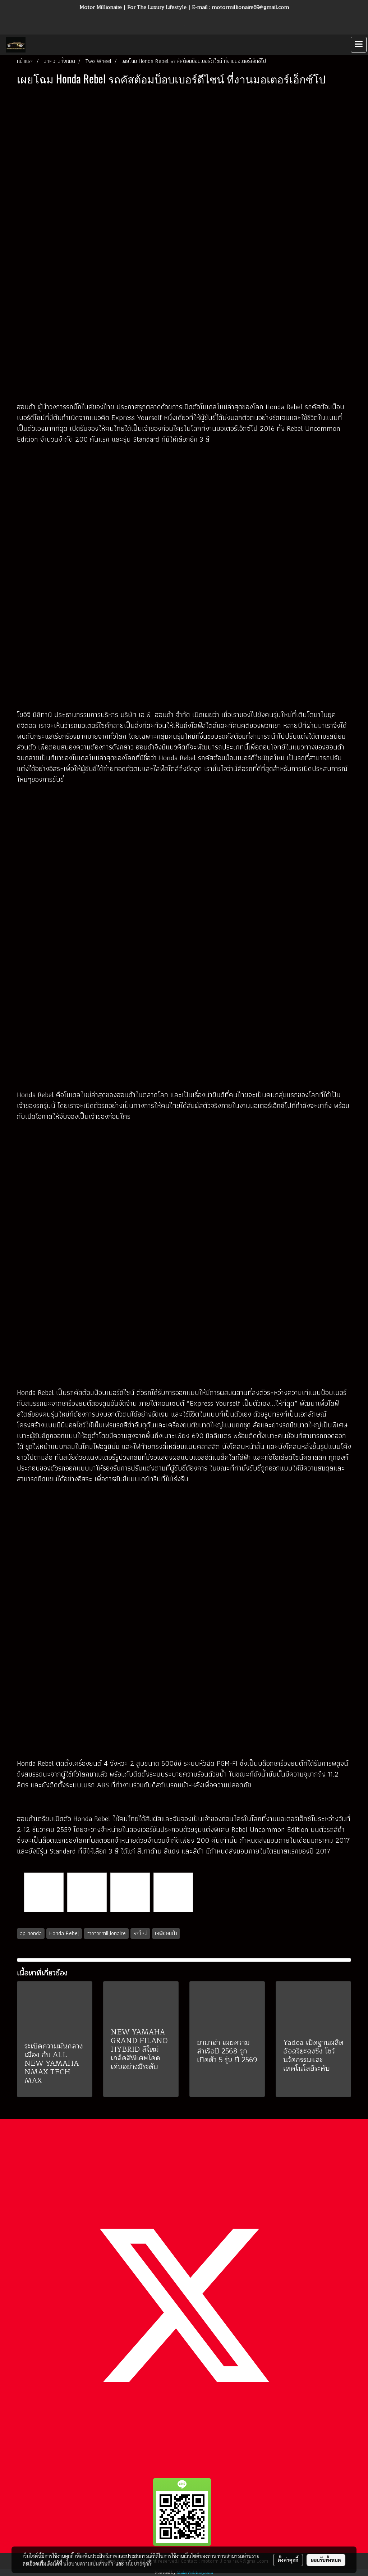 The image size is (368, 2576). Describe the element at coordinates (288, 2560) in the screenshot. I see `ตั้งค่าคุกกี้` at that location.